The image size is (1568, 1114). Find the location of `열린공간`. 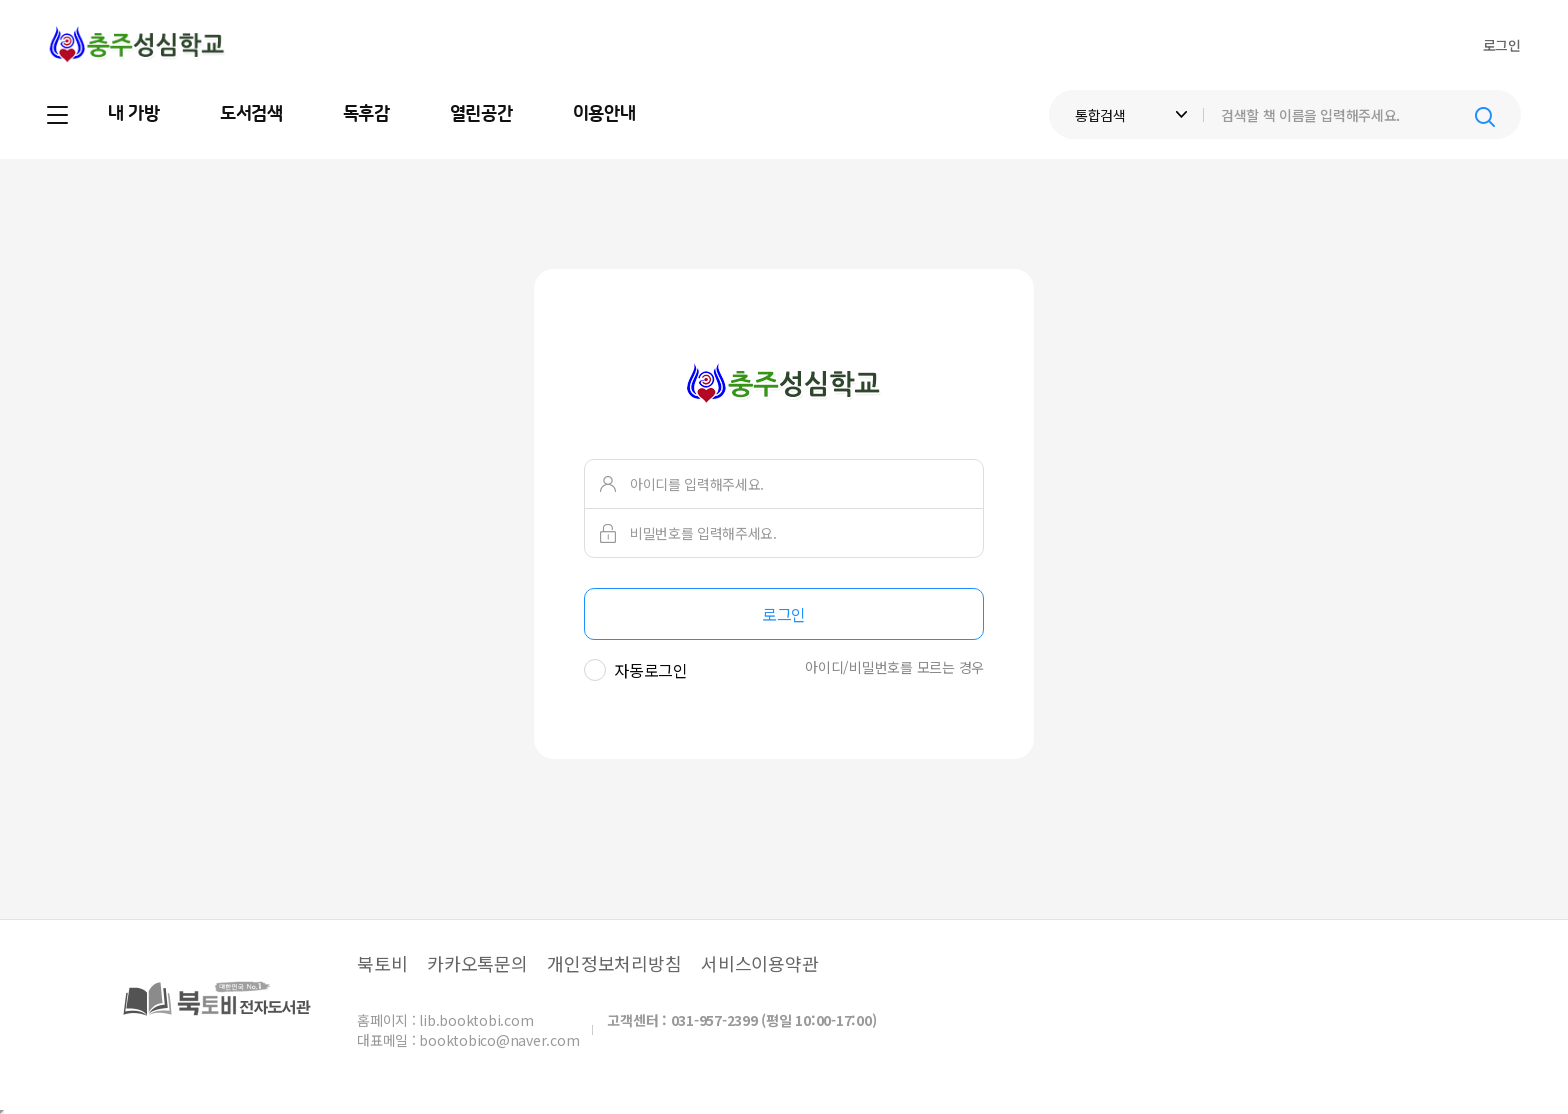

열린공간 is located at coordinates (481, 114).